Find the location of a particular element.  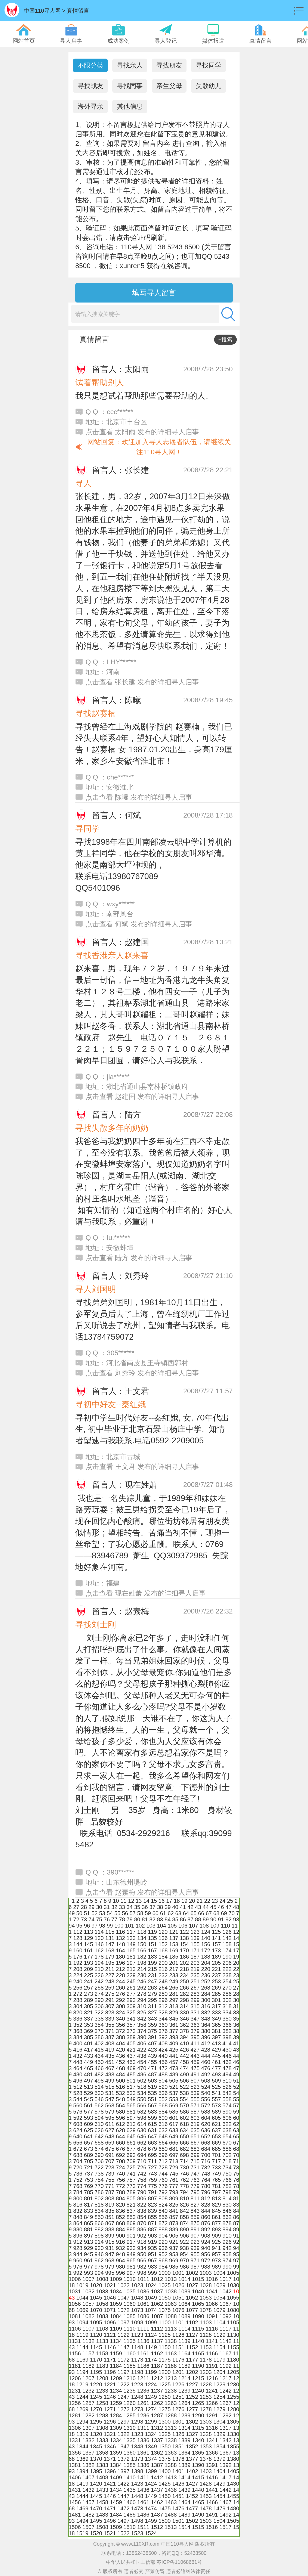

1070 is located at coordinates (96, 2310).